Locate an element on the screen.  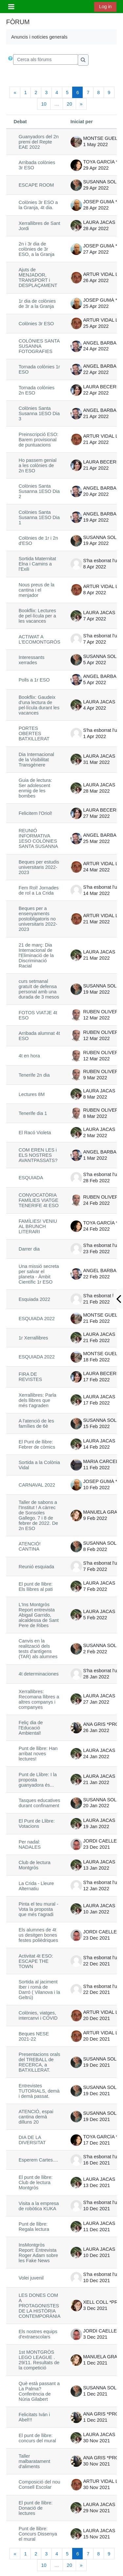
Esquiada 2022 is located at coordinates (34, 1299).